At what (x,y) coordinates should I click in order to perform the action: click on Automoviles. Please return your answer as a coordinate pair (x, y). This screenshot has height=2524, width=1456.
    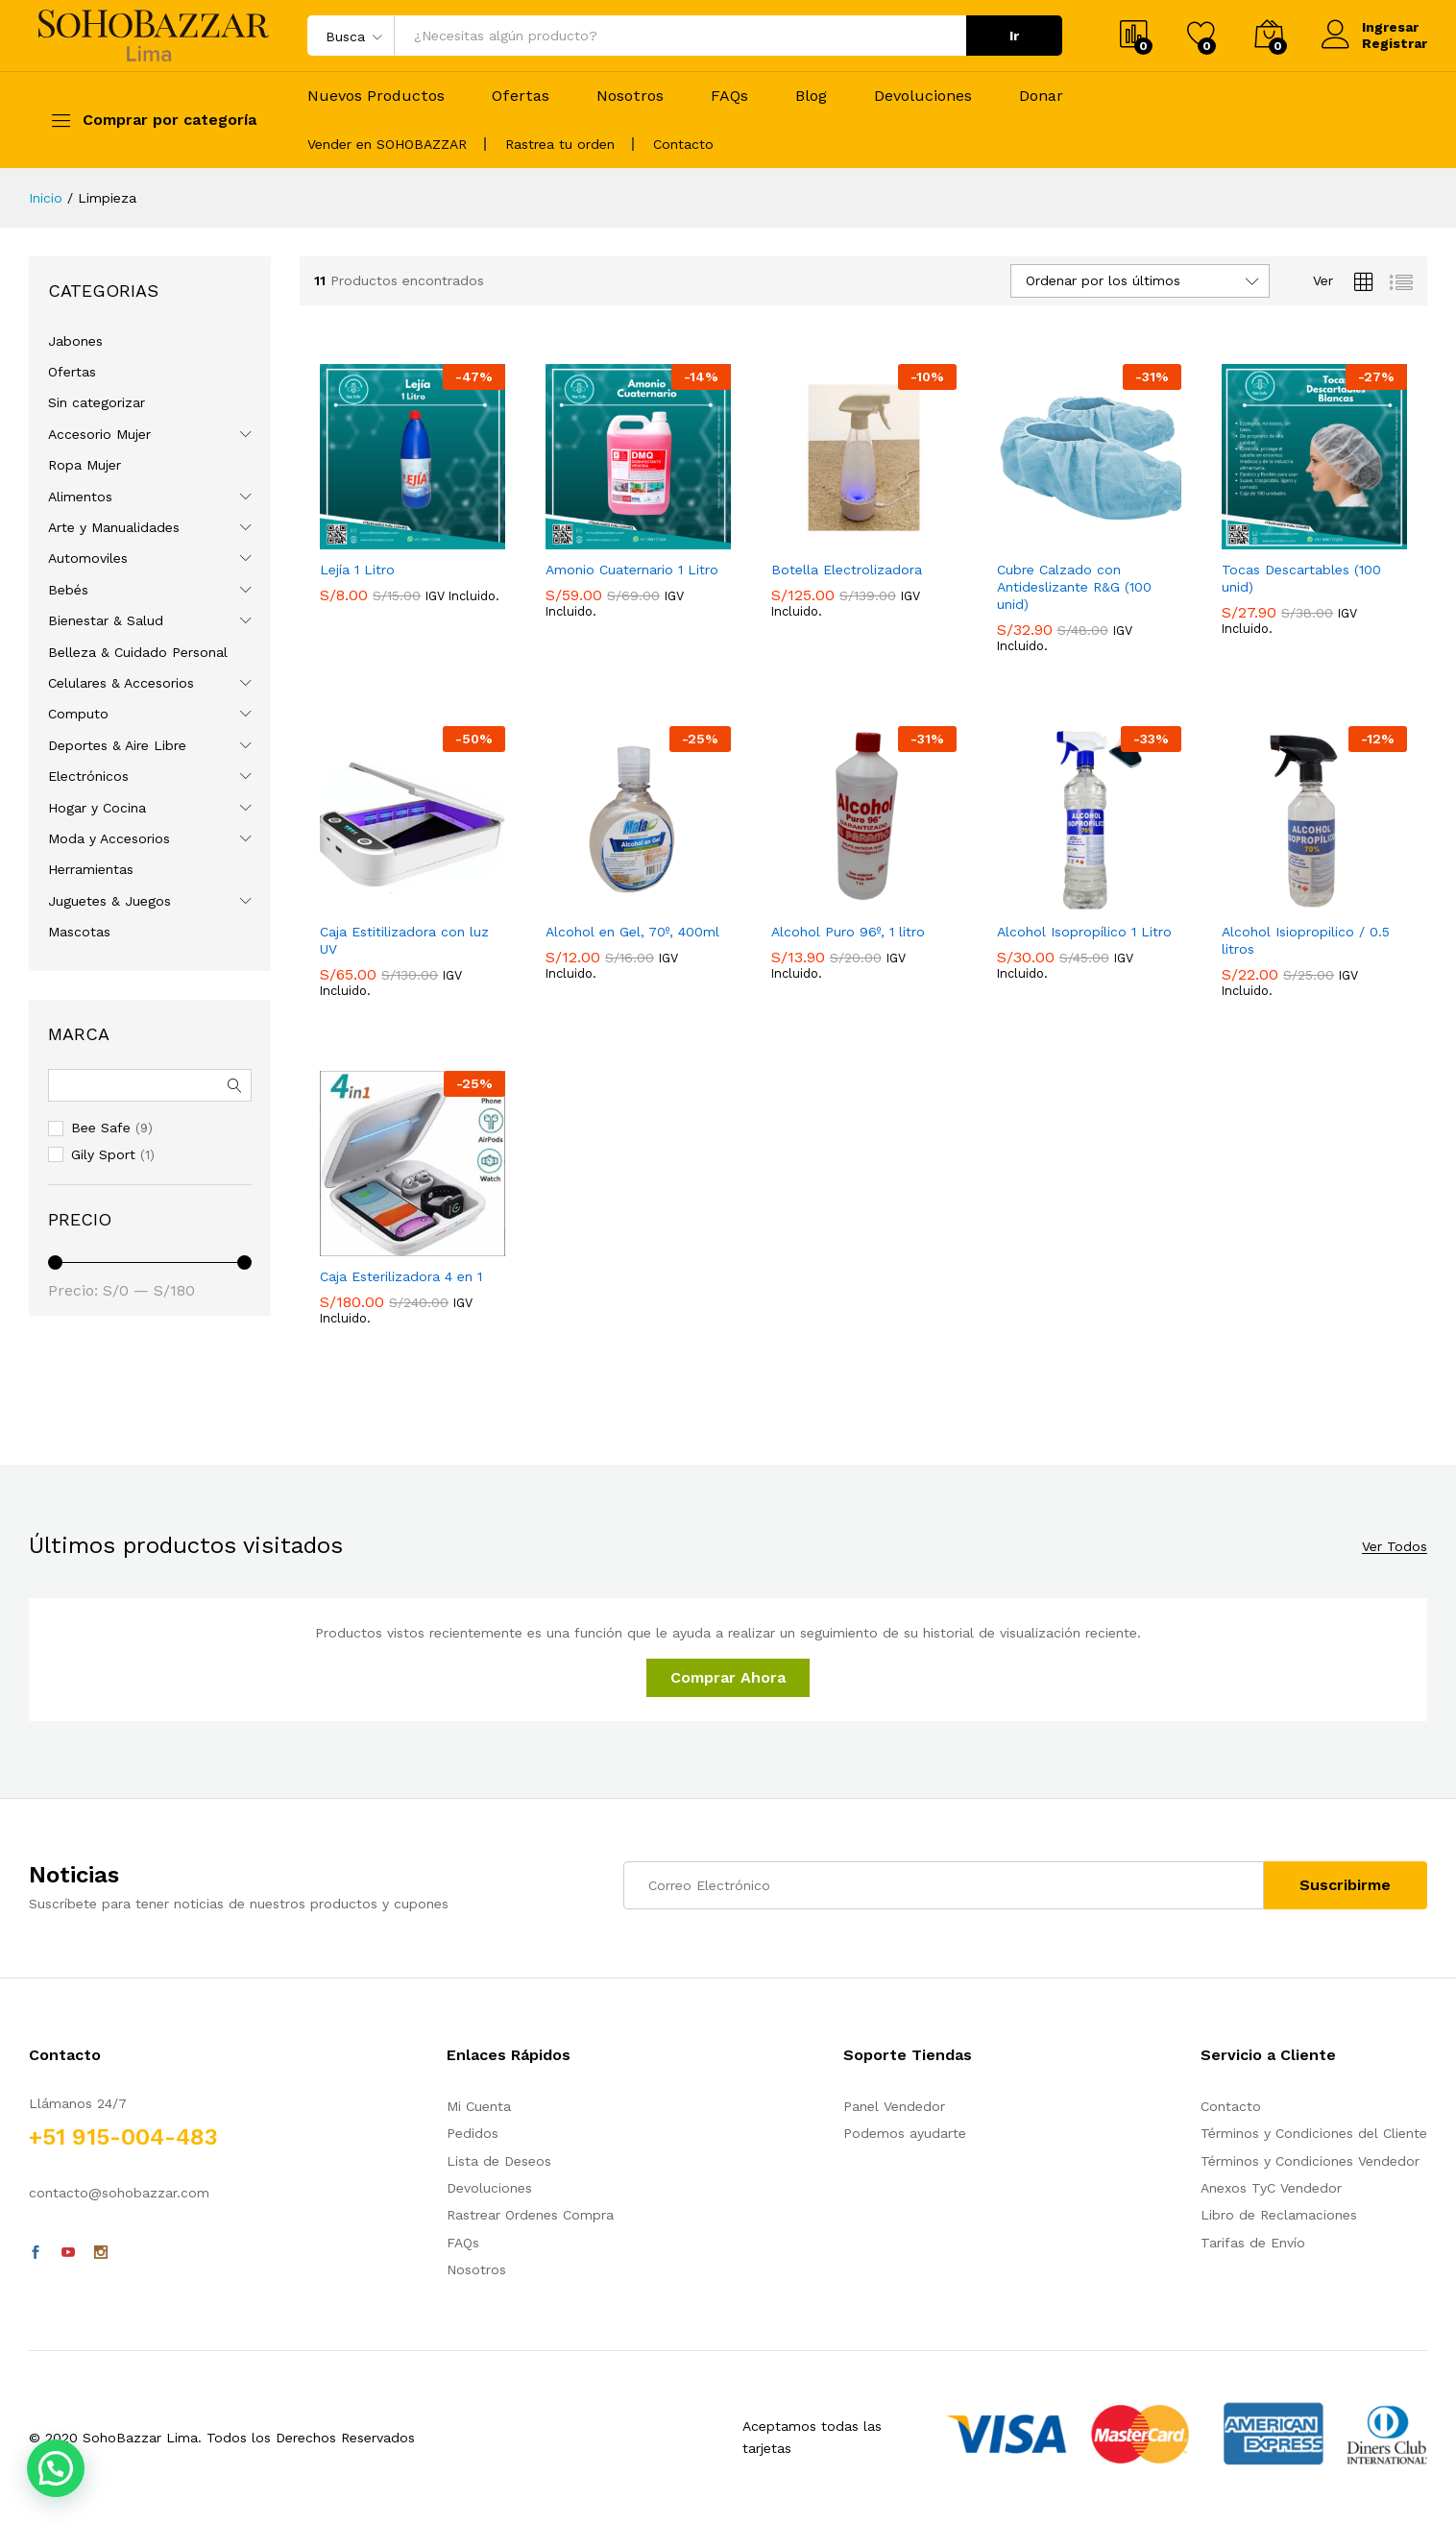
    Looking at the image, I should click on (88, 558).